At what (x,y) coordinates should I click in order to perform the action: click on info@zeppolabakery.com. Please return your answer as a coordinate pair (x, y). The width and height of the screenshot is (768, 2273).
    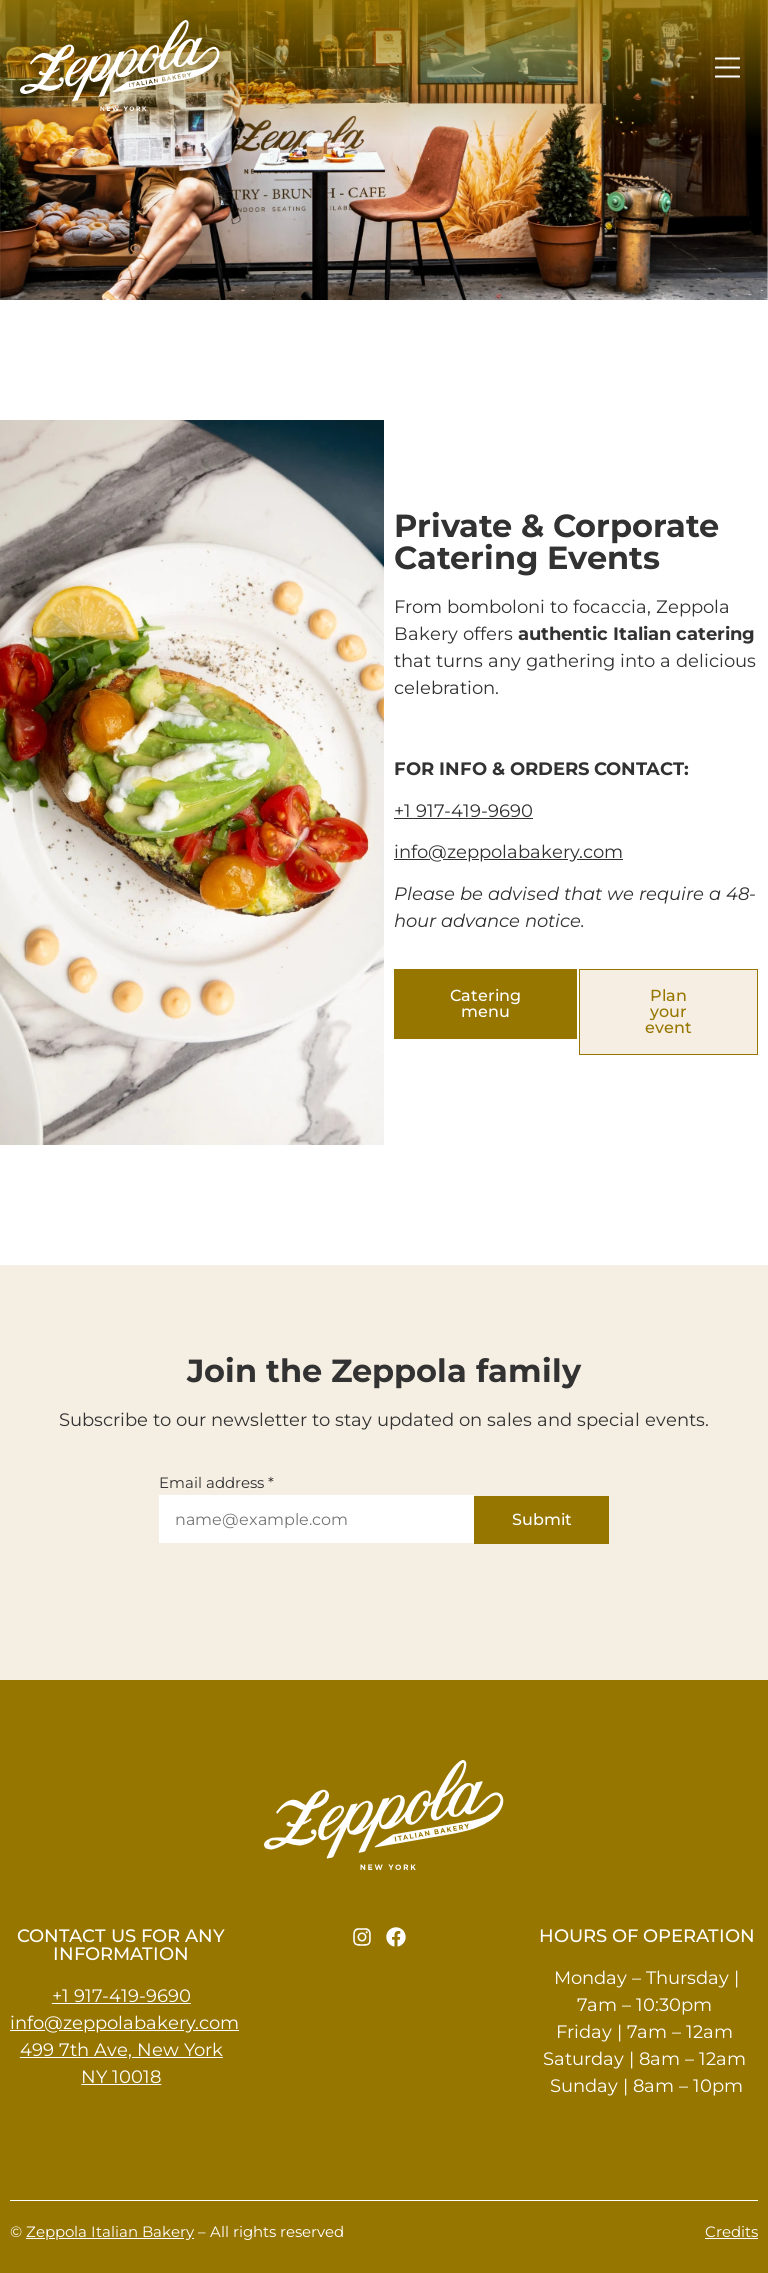
    Looking at the image, I should click on (508, 852).